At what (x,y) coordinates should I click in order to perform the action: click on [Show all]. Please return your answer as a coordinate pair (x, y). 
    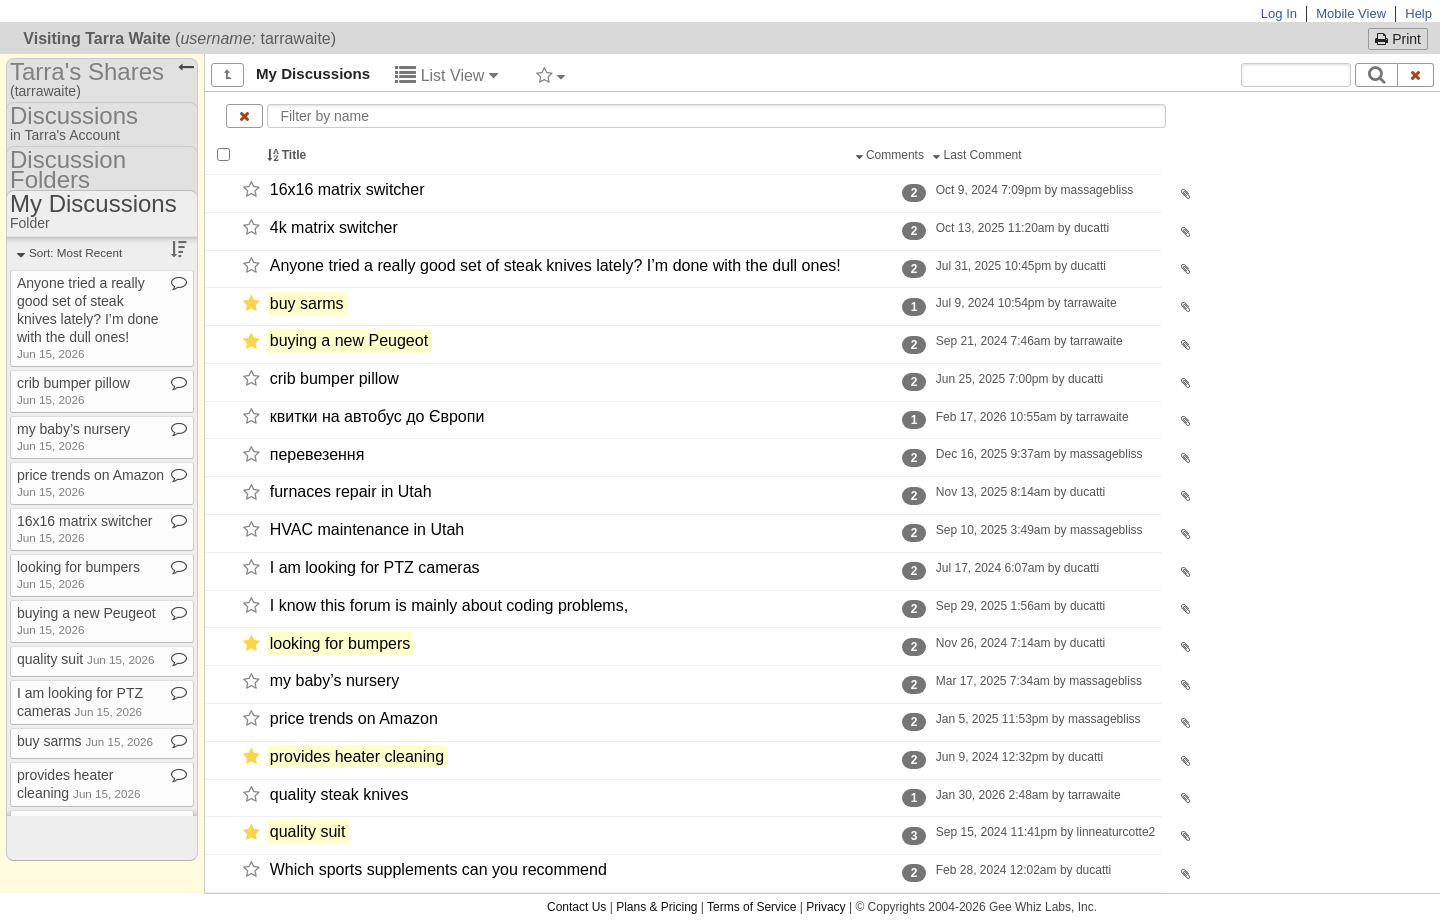
    Looking at the image, I should click on (227, 75).